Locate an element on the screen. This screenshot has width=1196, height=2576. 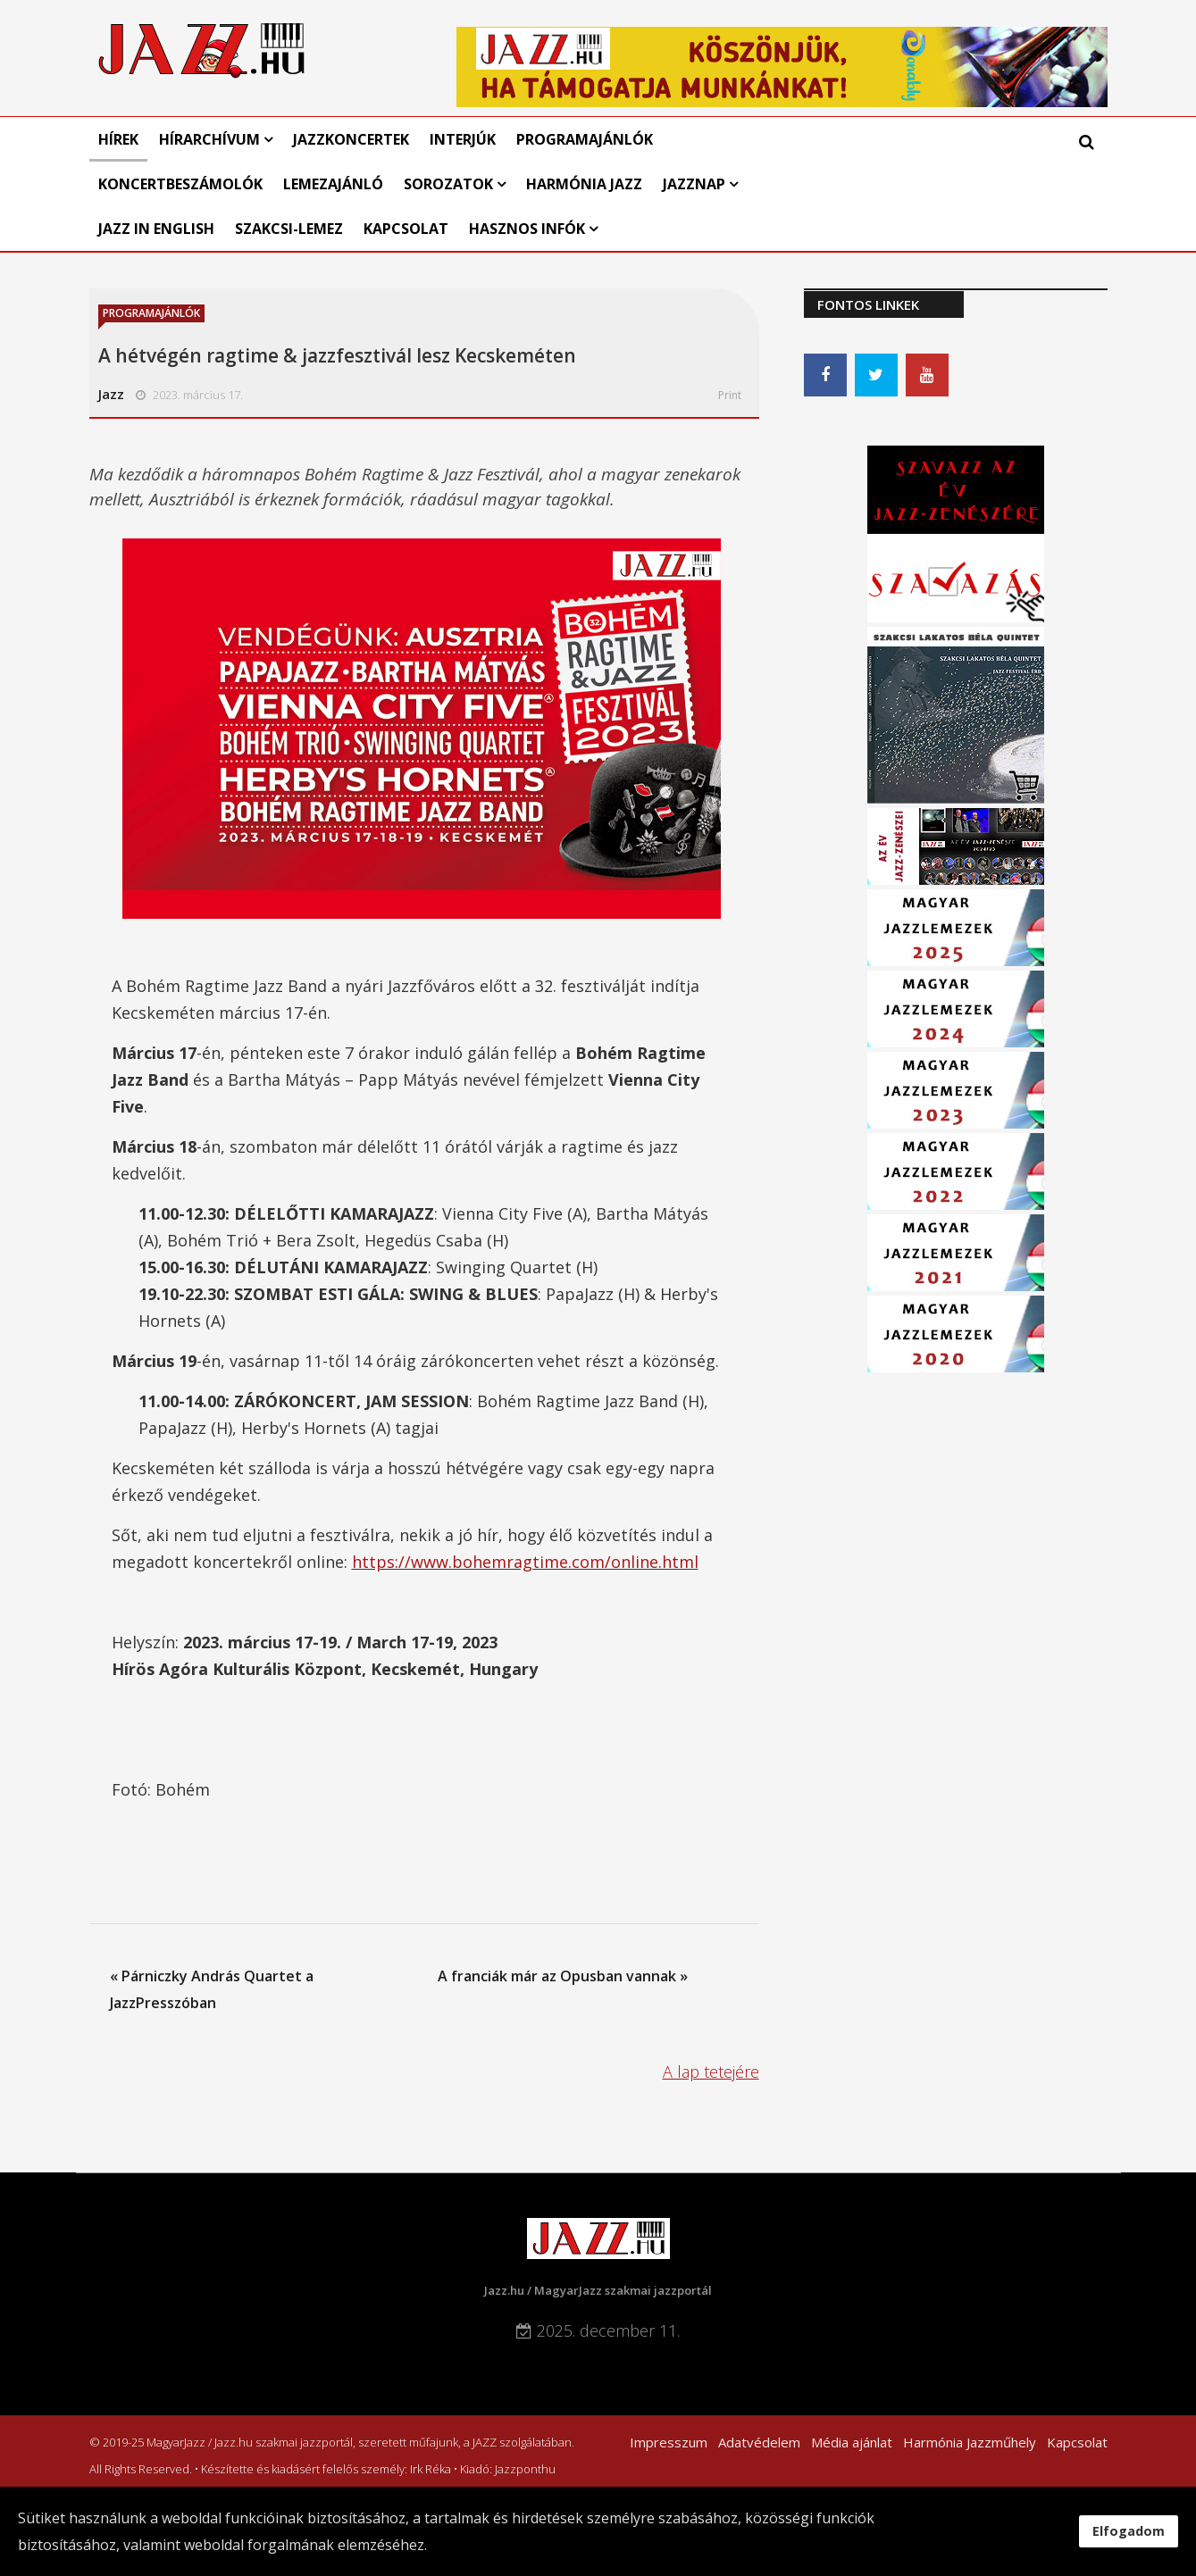
Harmónia Jazz is located at coordinates (584, 184).